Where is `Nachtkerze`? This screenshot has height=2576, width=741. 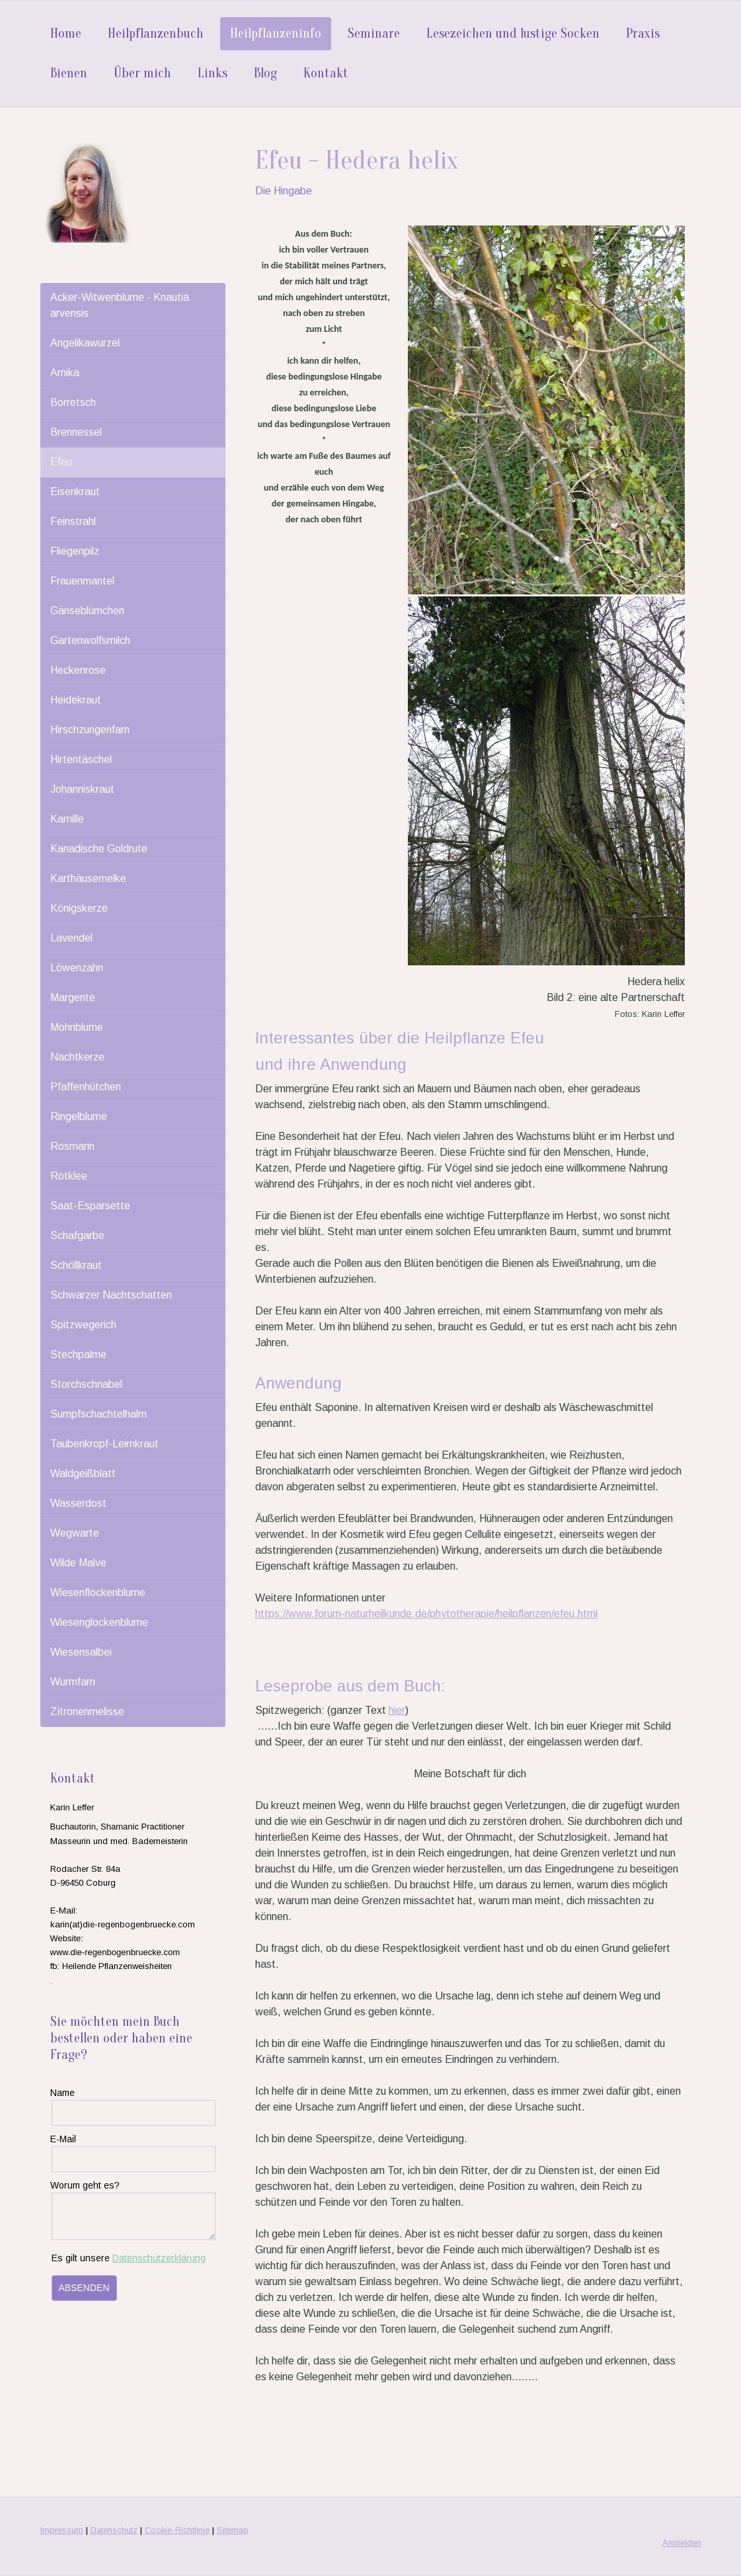 Nachtkerze is located at coordinates (77, 1057).